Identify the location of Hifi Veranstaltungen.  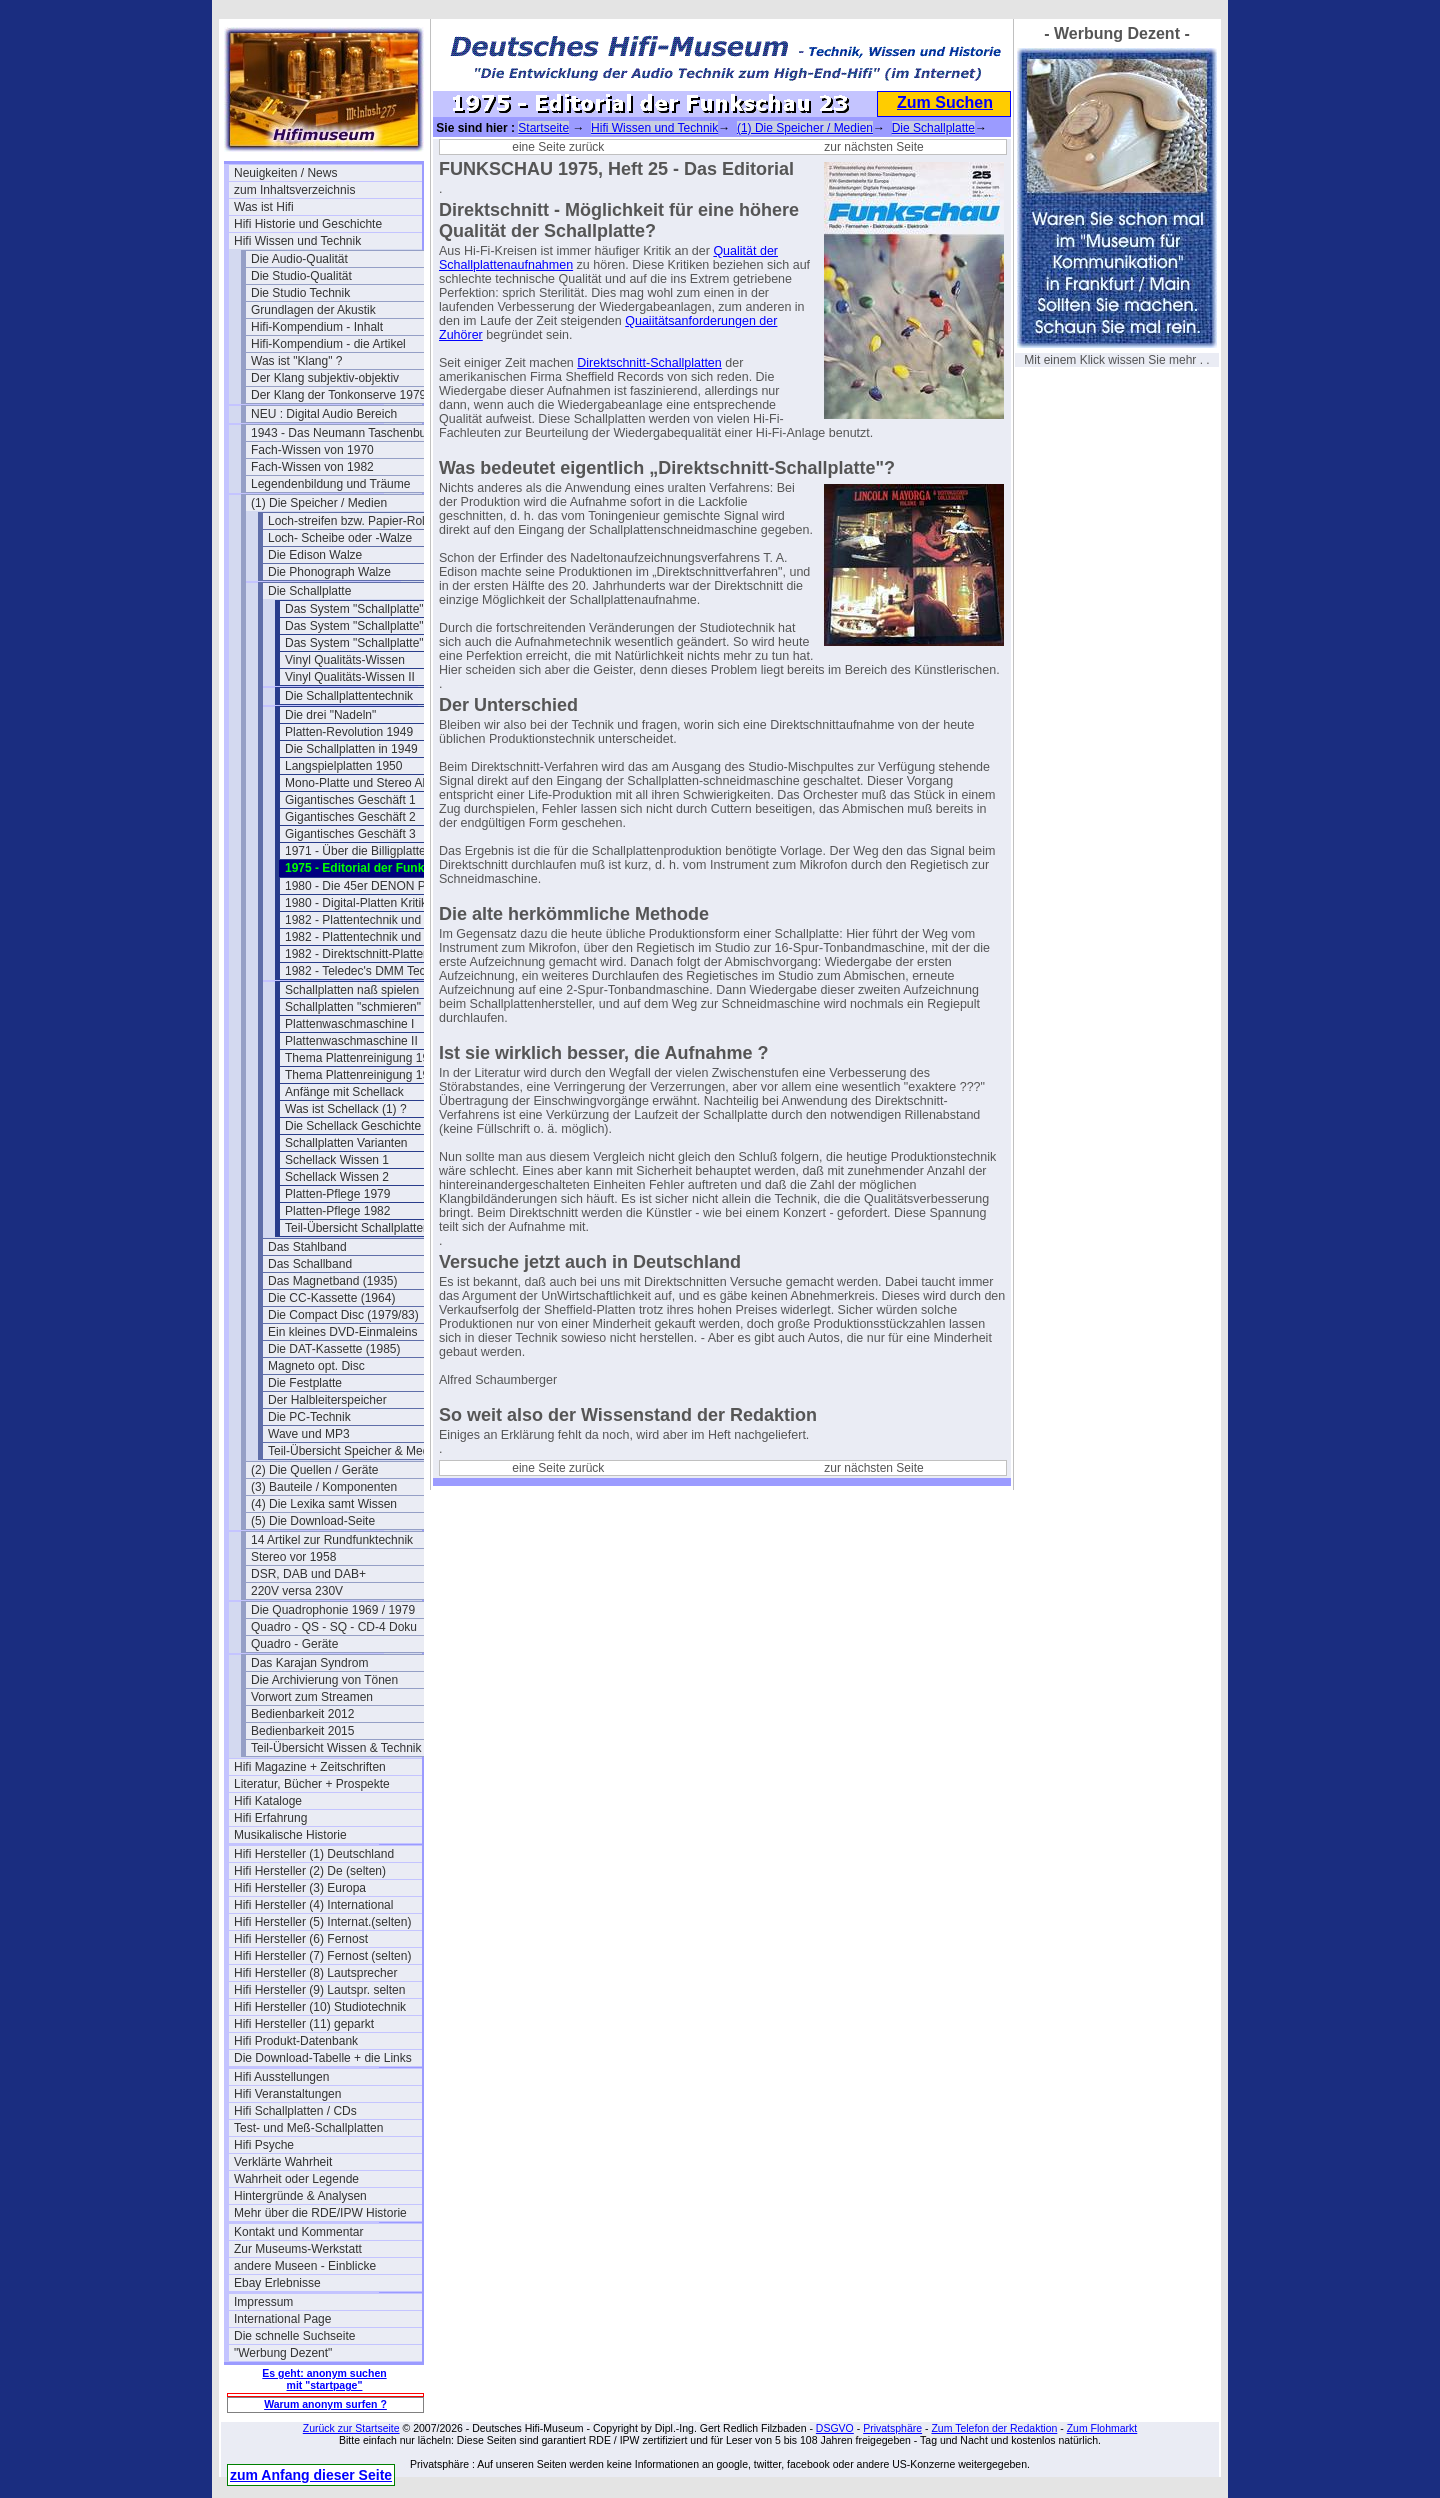
(287, 2094).